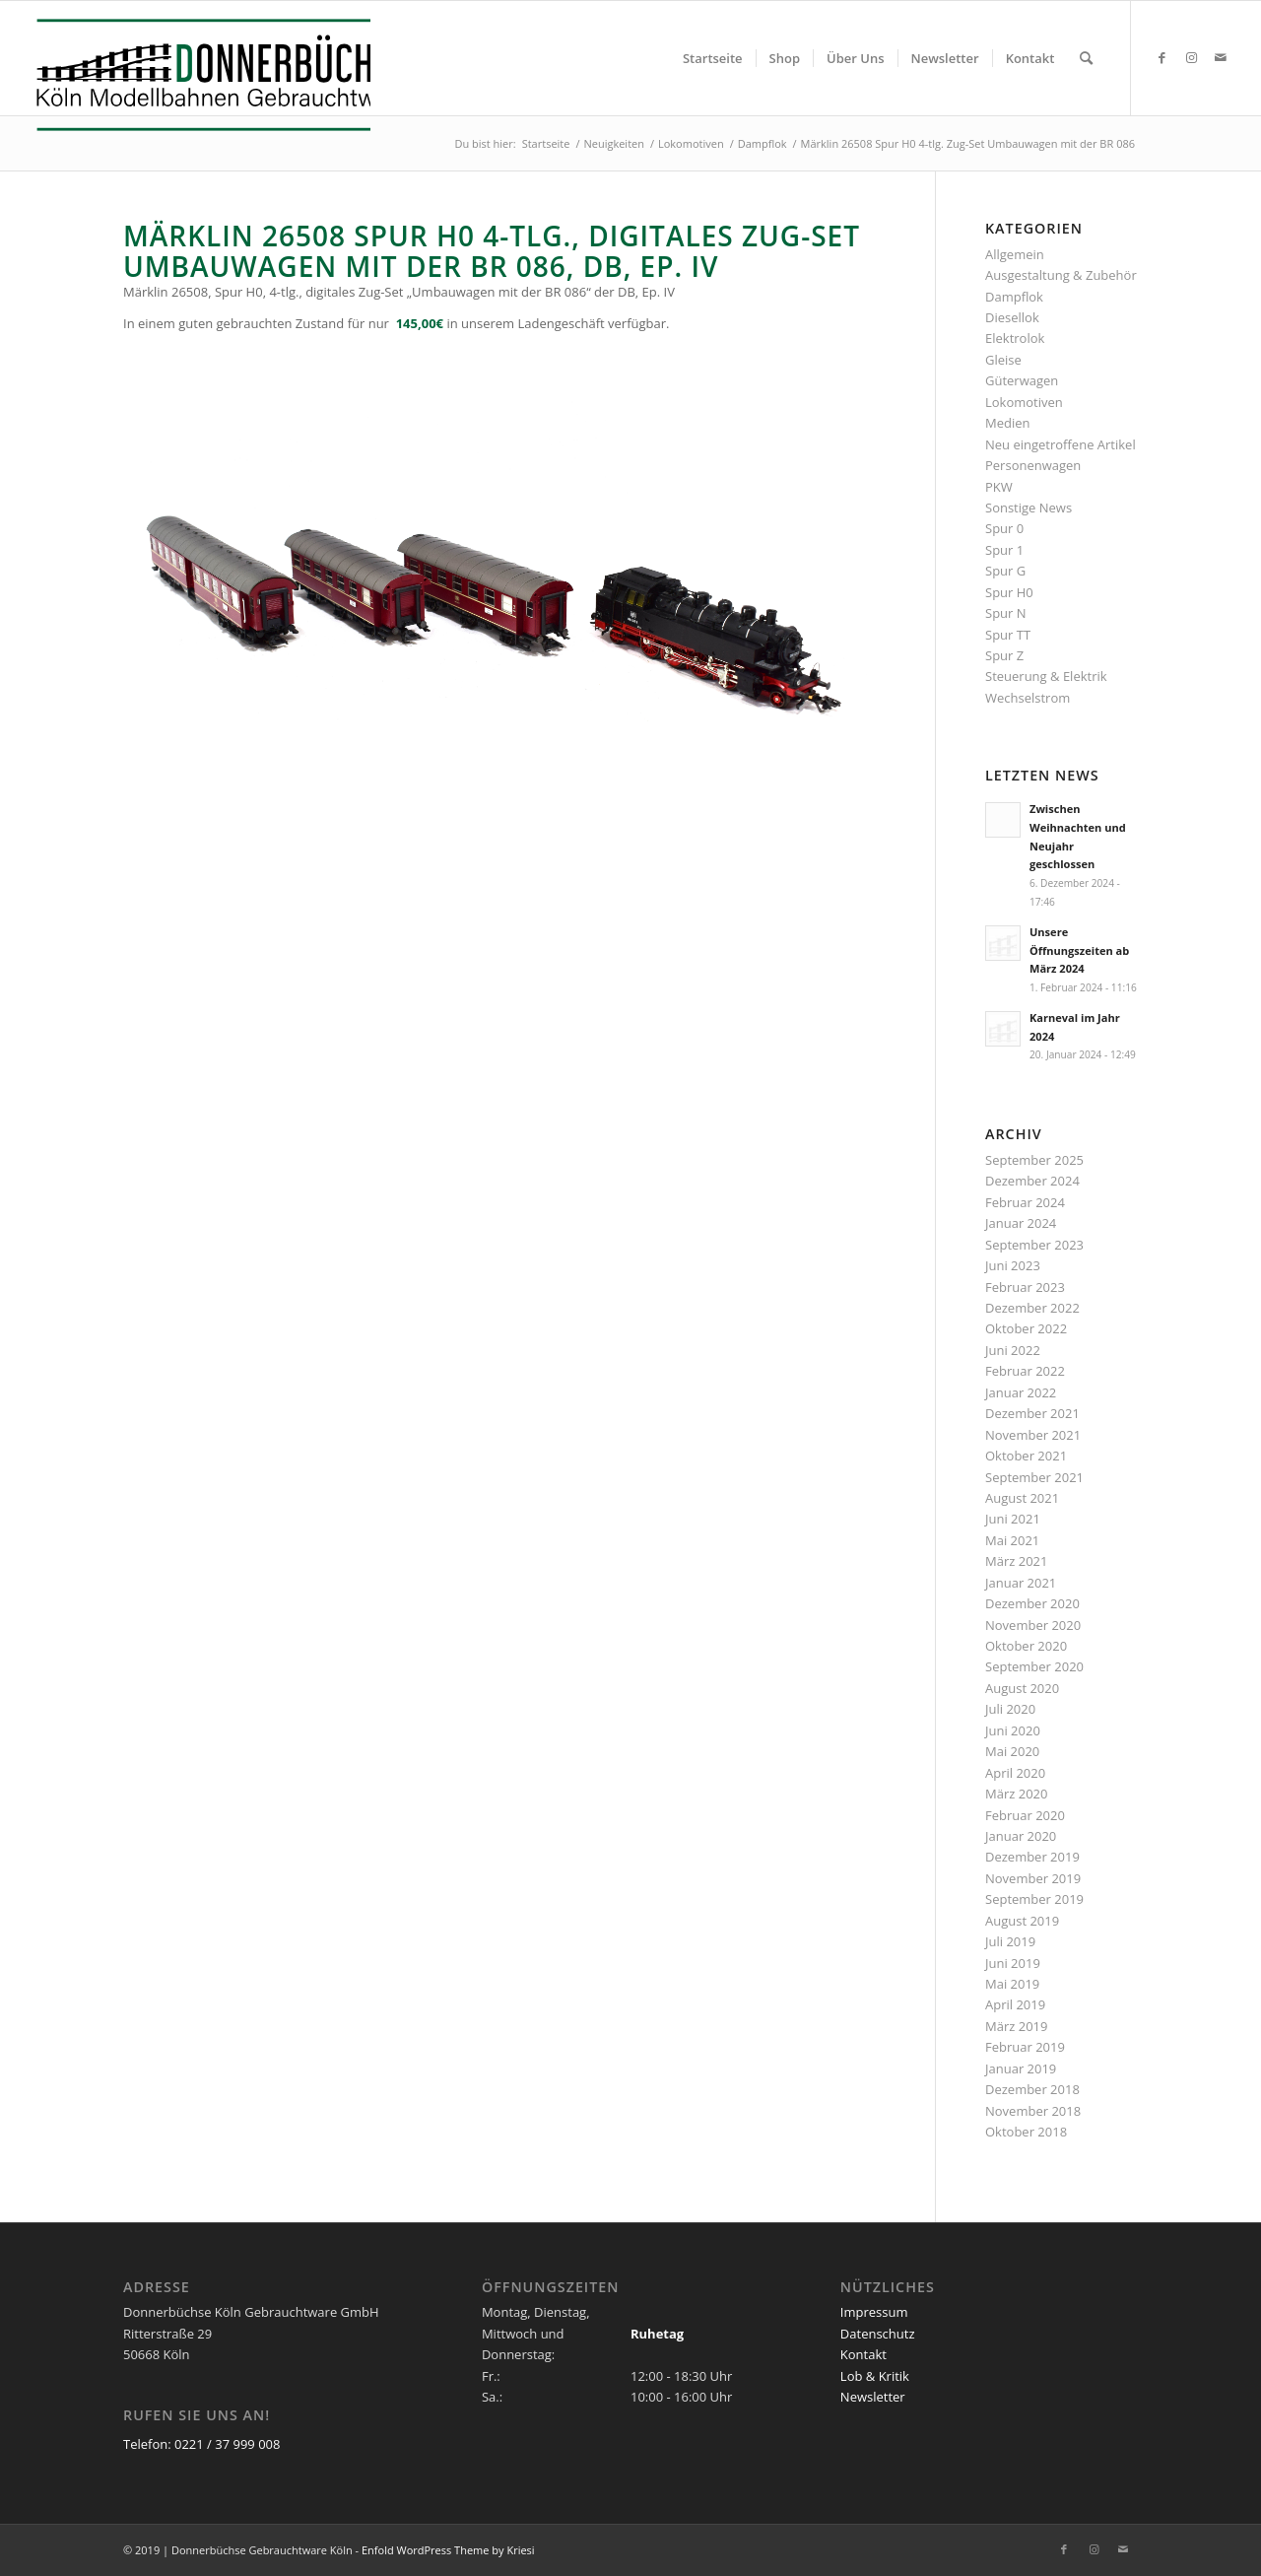 This screenshot has height=2576, width=1261. Describe the element at coordinates (1086, 58) in the screenshot. I see `[Suche]` at that location.